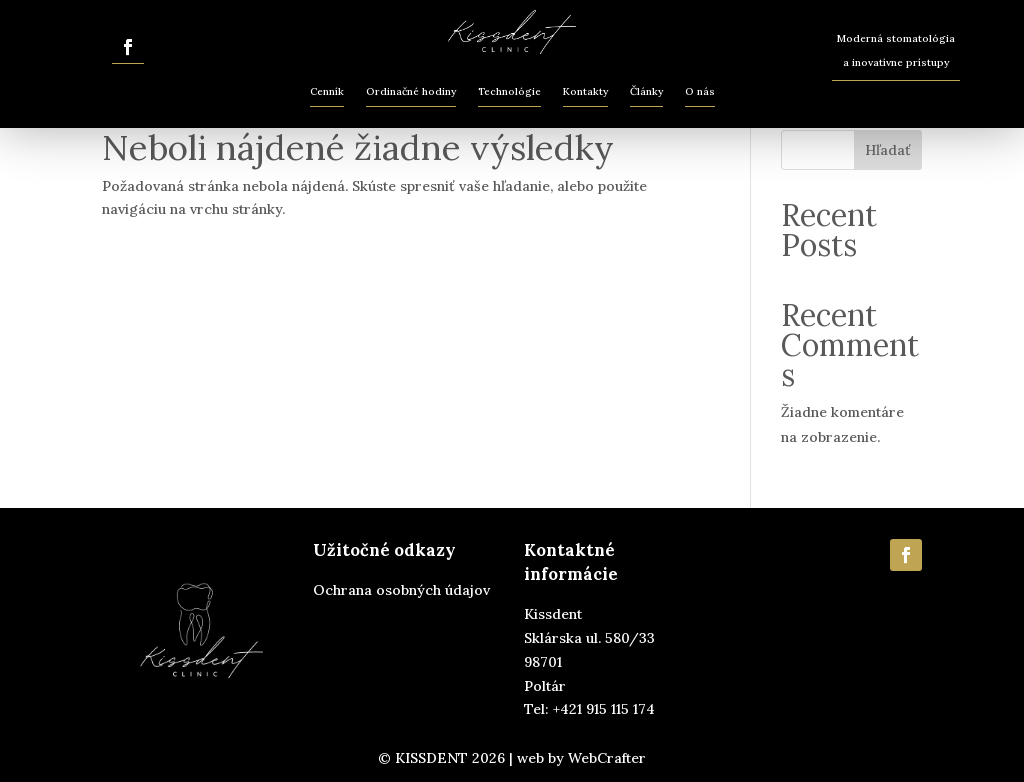 The width and height of the screenshot is (1024, 782). I want to click on Cenník, so click(327, 91).